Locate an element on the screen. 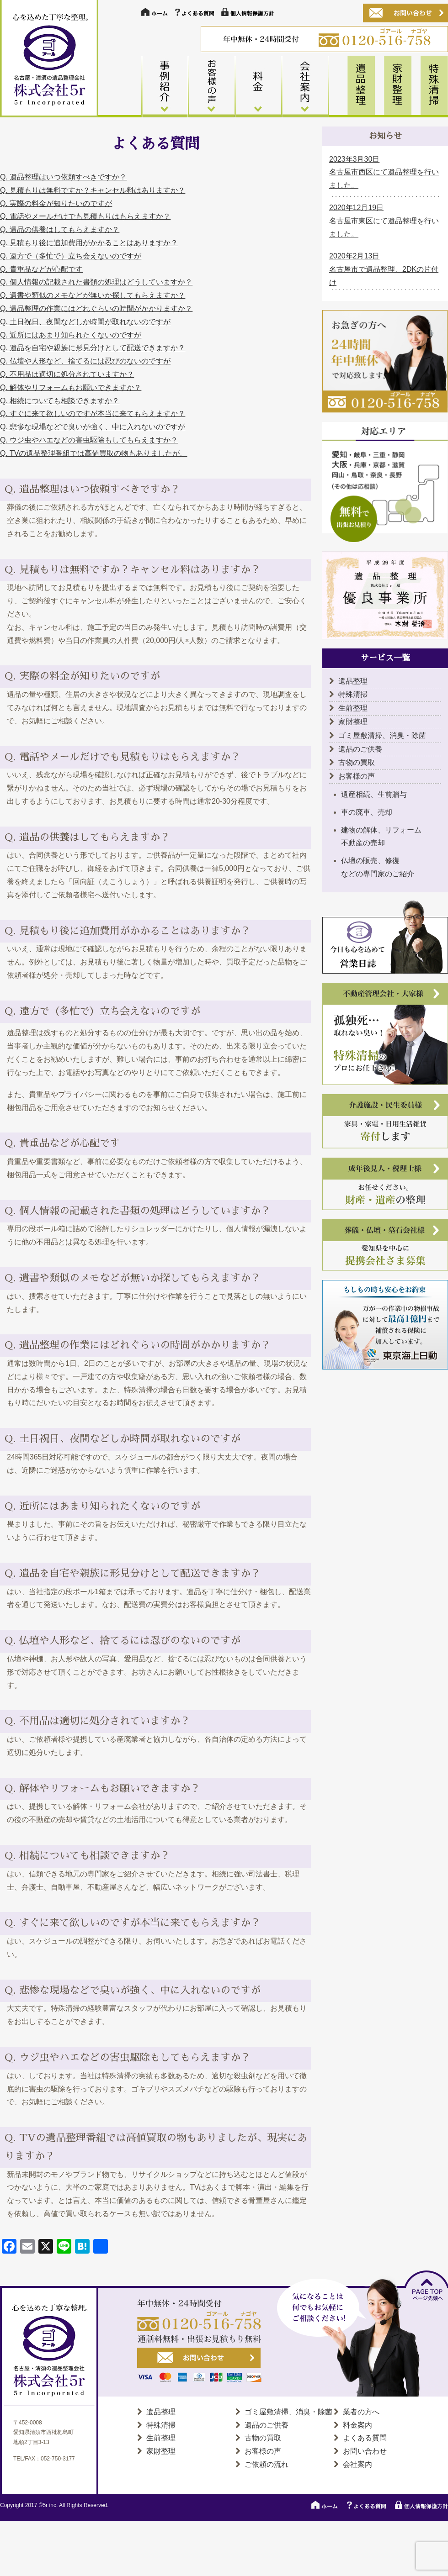 Image resolution: width=448 pixels, height=2576 pixels. 特殊清掃 is located at coordinates (353, 694).